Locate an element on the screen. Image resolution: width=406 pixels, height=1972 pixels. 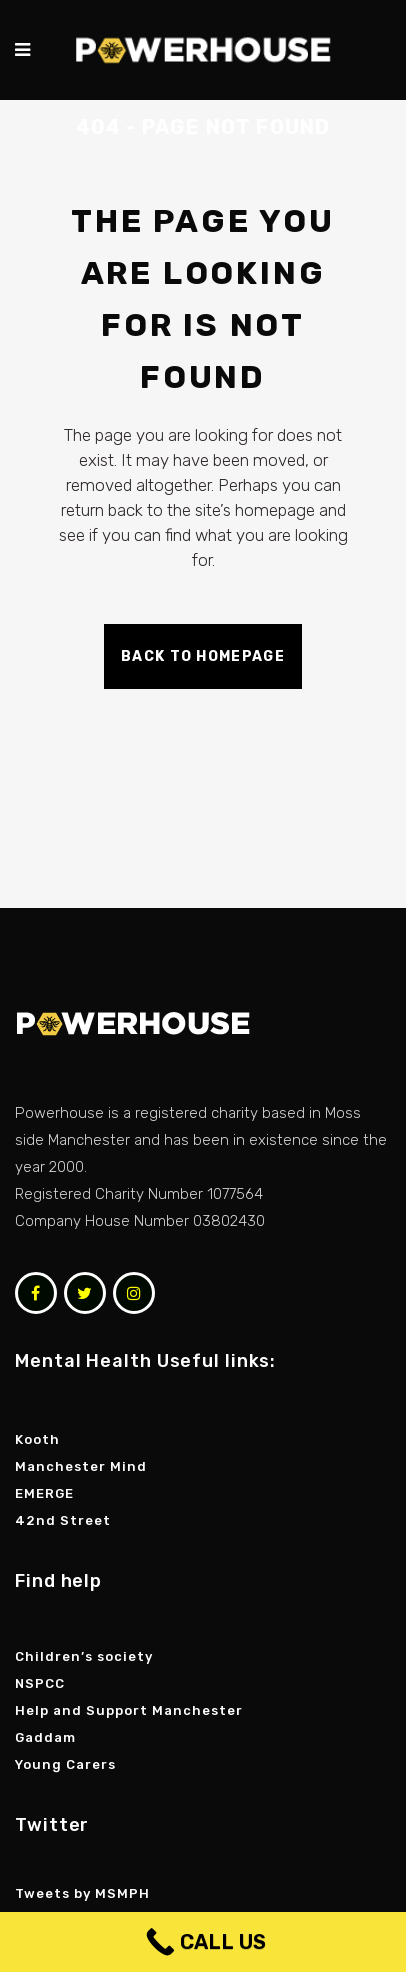
Help and Support Manchester is located at coordinates (129, 1710).